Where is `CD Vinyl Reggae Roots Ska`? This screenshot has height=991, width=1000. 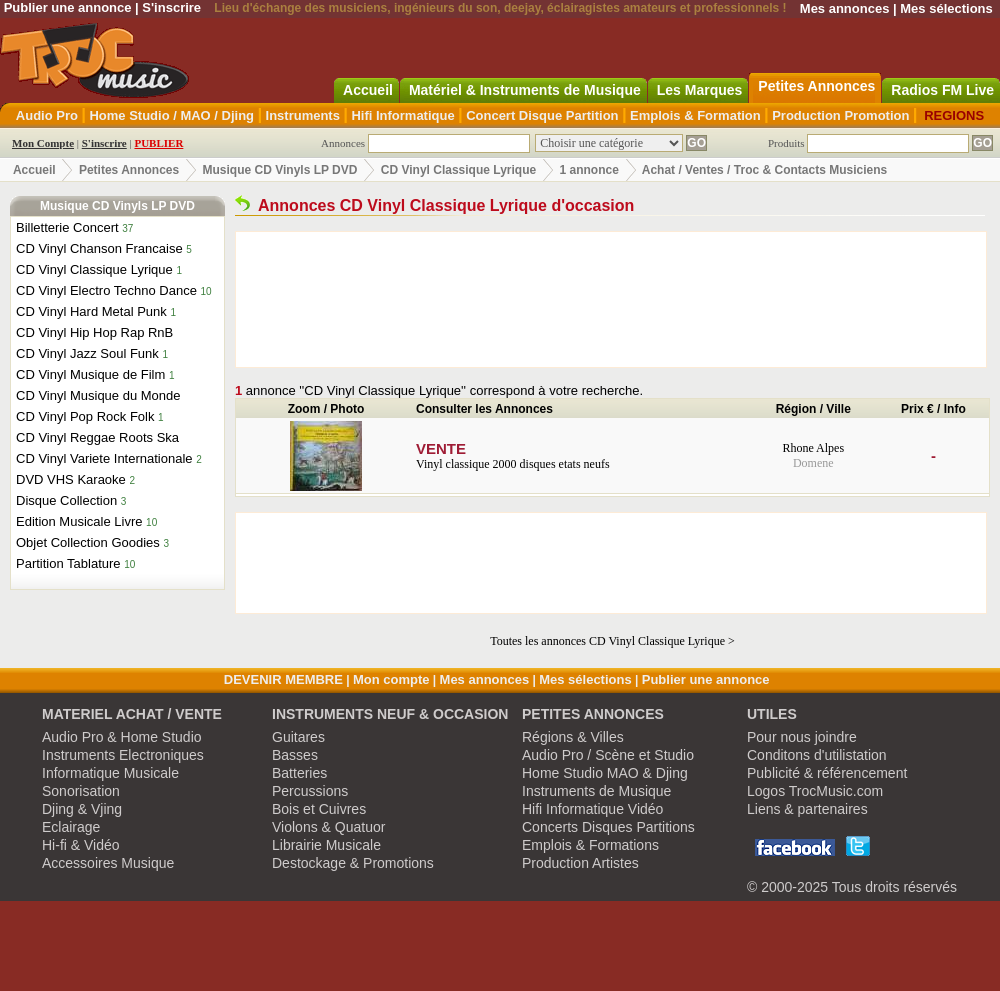
CD Vinyl Reggae Roots Ska is located at coordinates (97, 437).